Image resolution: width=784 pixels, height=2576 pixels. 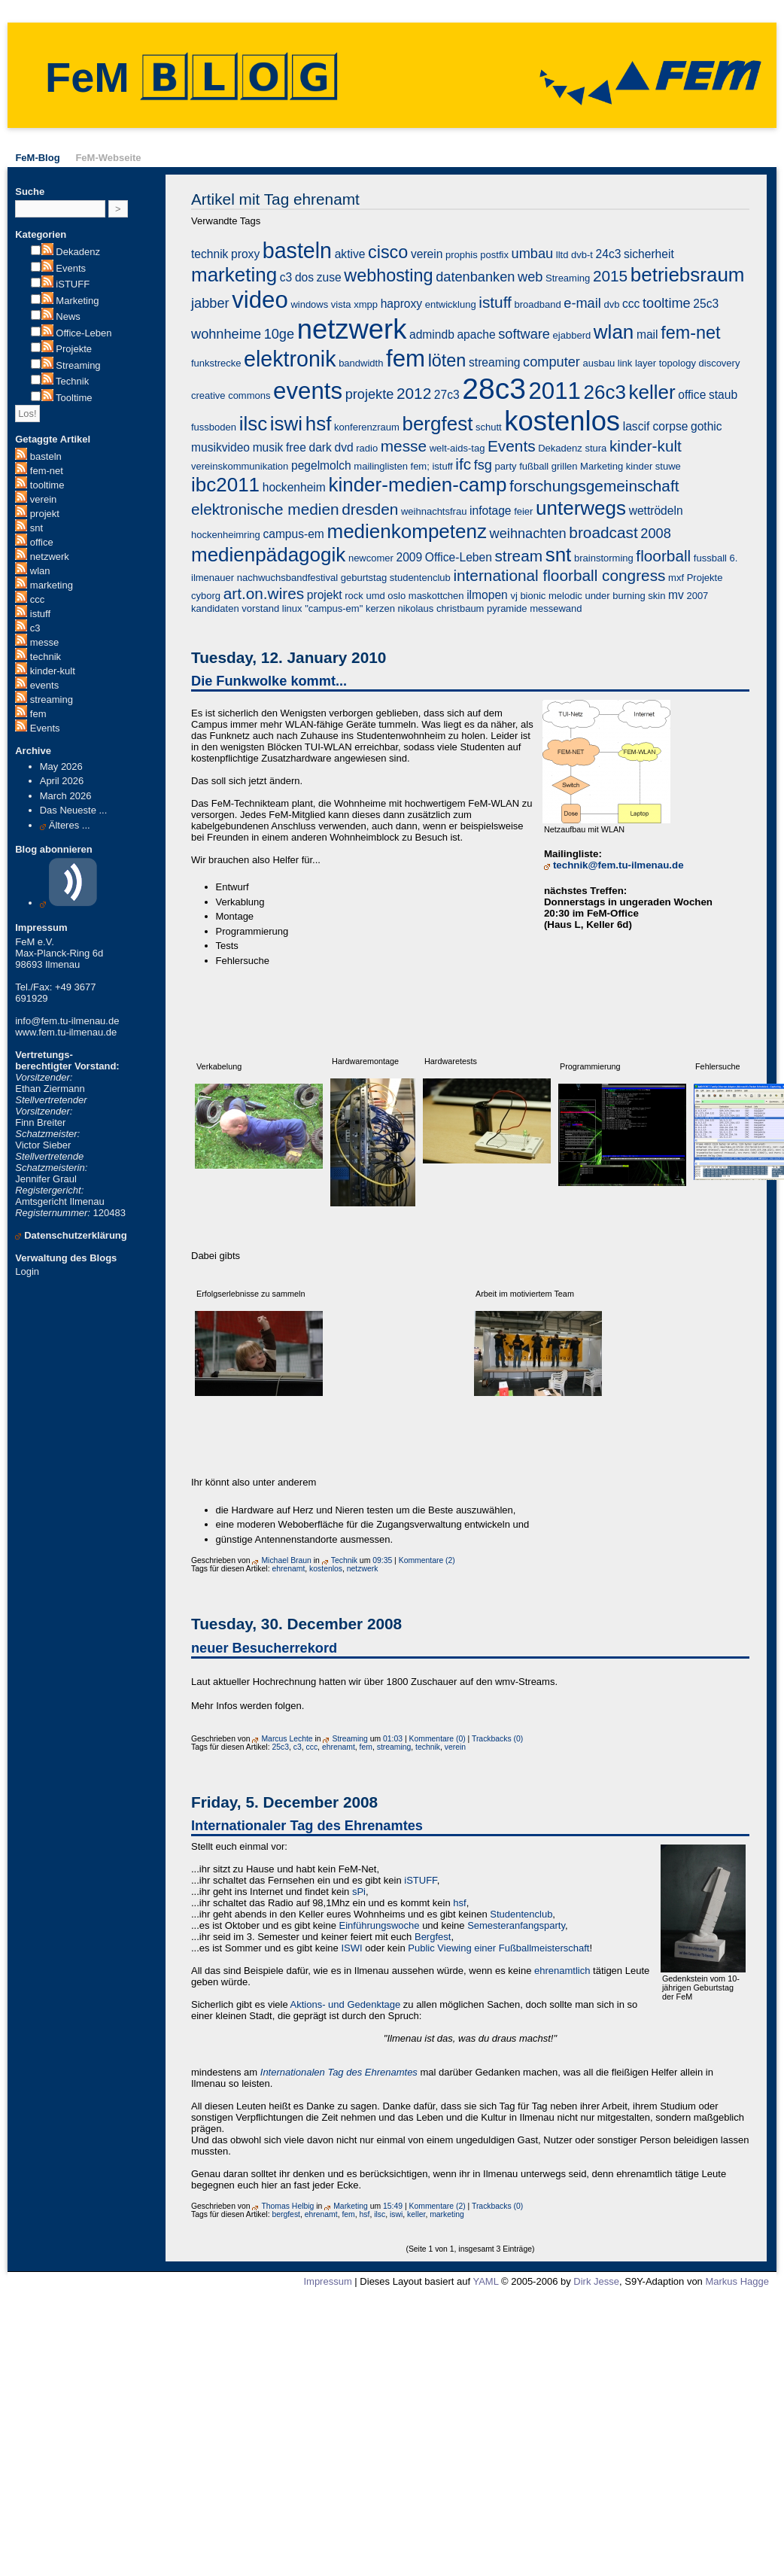 What do you see at coordinates (318, 423) in the screenshot?
I see `hsf` at bounding box center [318, 423].